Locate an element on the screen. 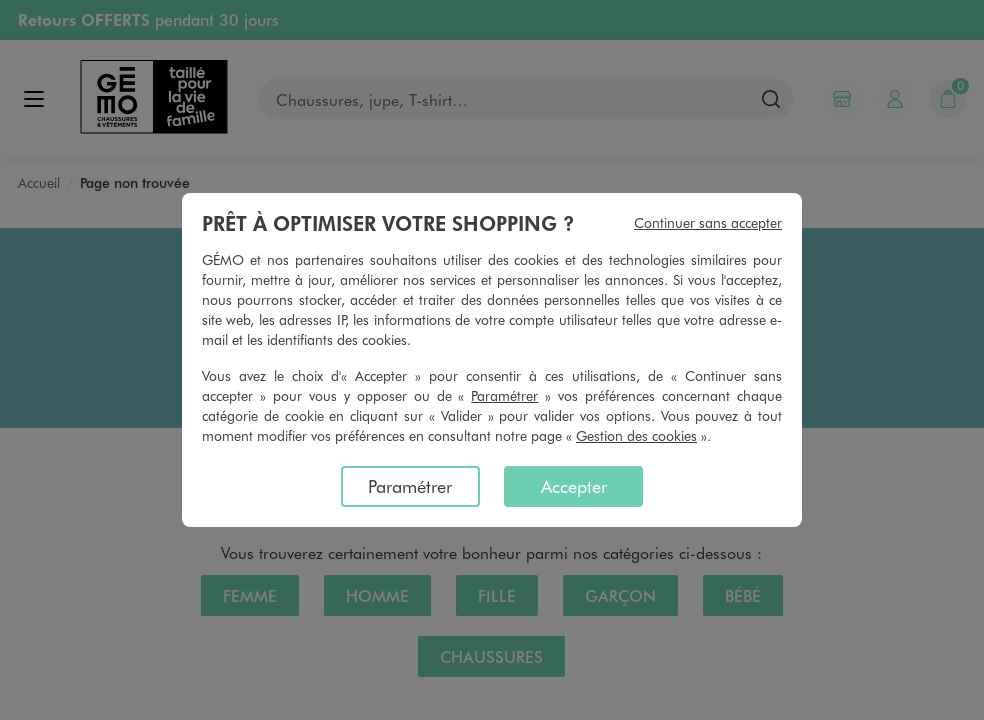 This screenshot has width=984, height=720. Accepter [listitem] is located at coordinates (574, 486).